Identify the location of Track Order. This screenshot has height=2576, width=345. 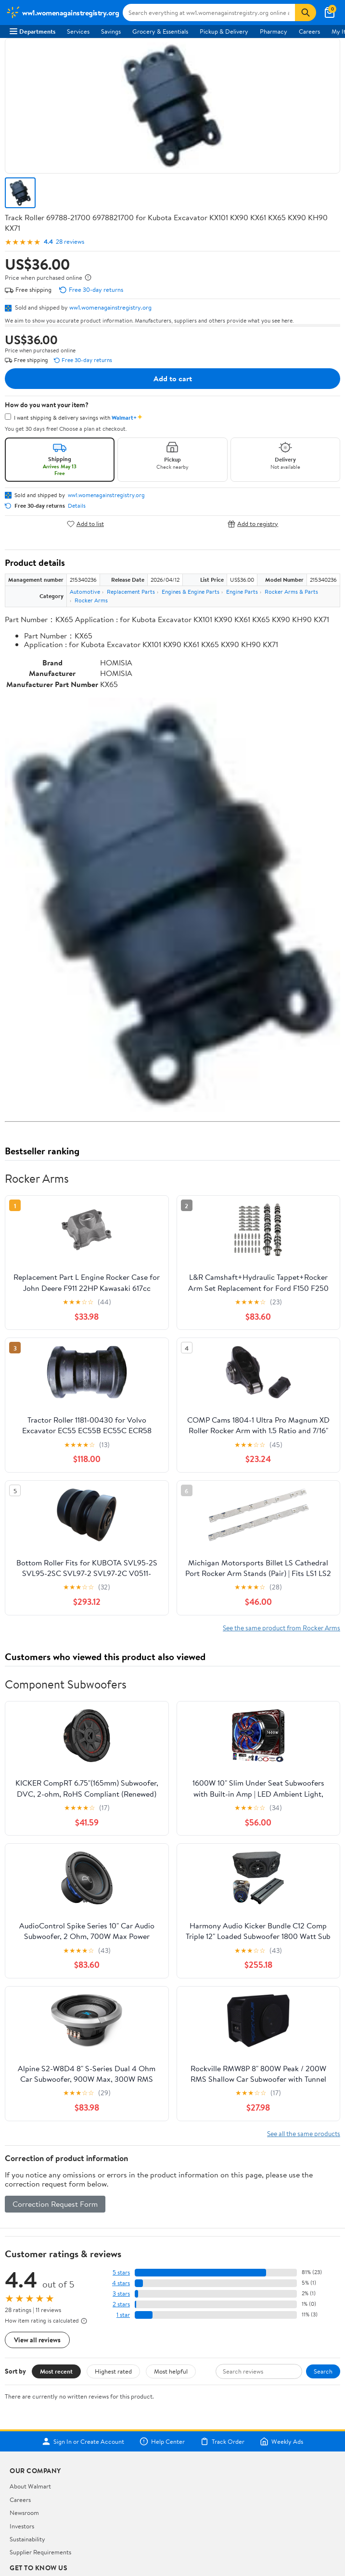
(222, 2441).